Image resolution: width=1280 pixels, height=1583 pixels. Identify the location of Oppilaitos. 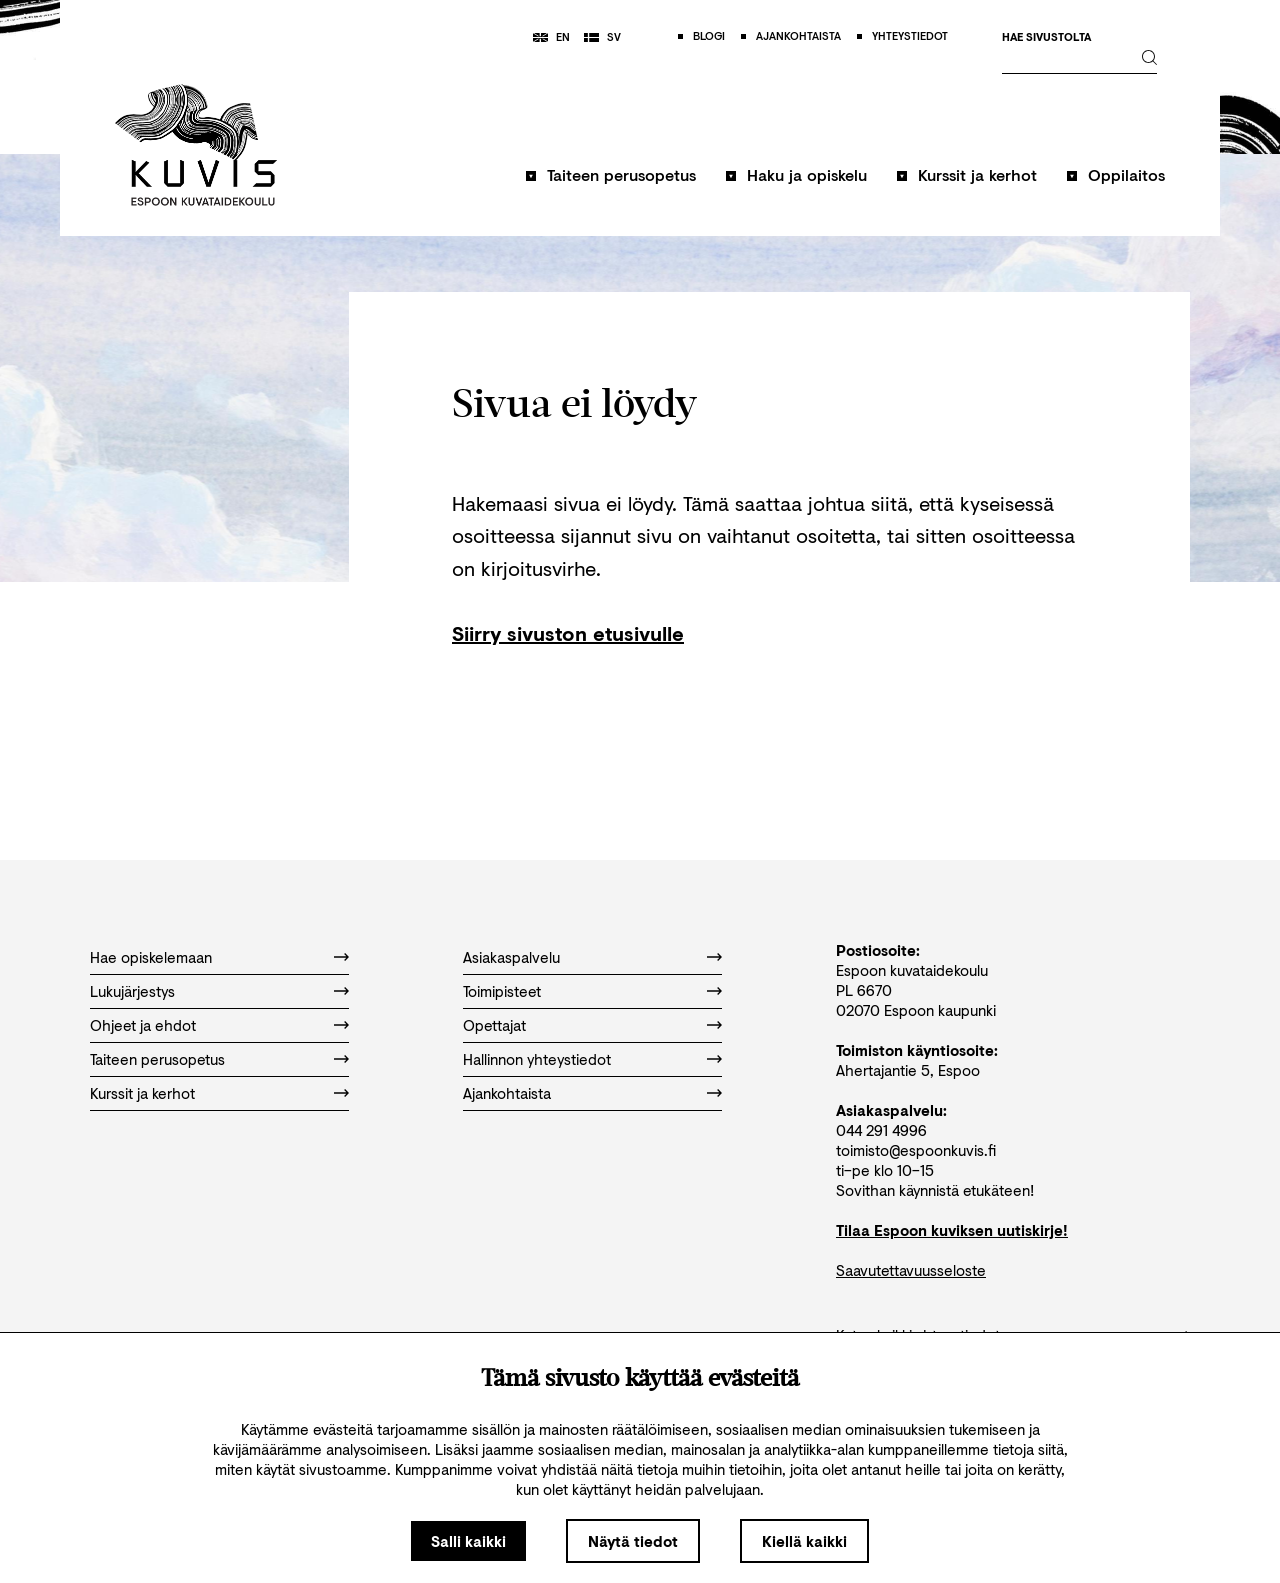
(1126, 174).